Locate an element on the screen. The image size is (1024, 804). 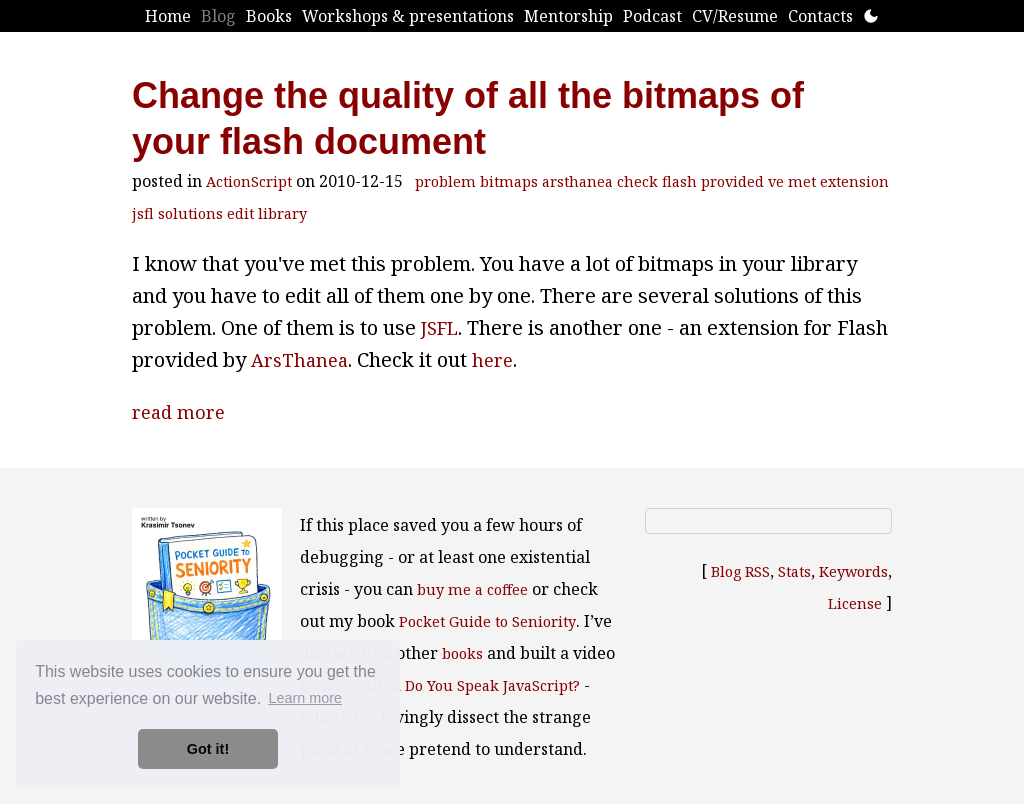
arsthanea check is located at coordinates (600, 181).